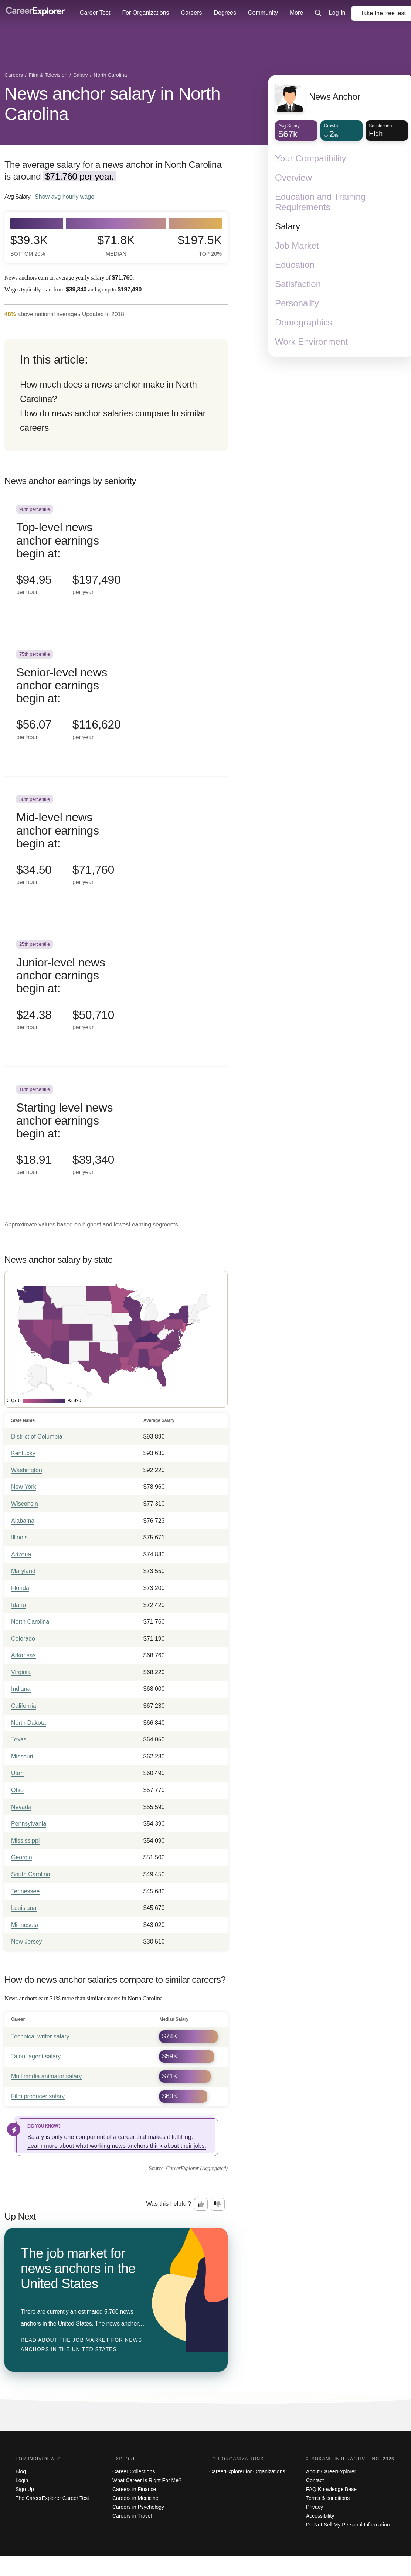 The image size is (411, 2576). Describe the element at coordinates (191, 13) in the screenshot. I see `Careers` at that location.